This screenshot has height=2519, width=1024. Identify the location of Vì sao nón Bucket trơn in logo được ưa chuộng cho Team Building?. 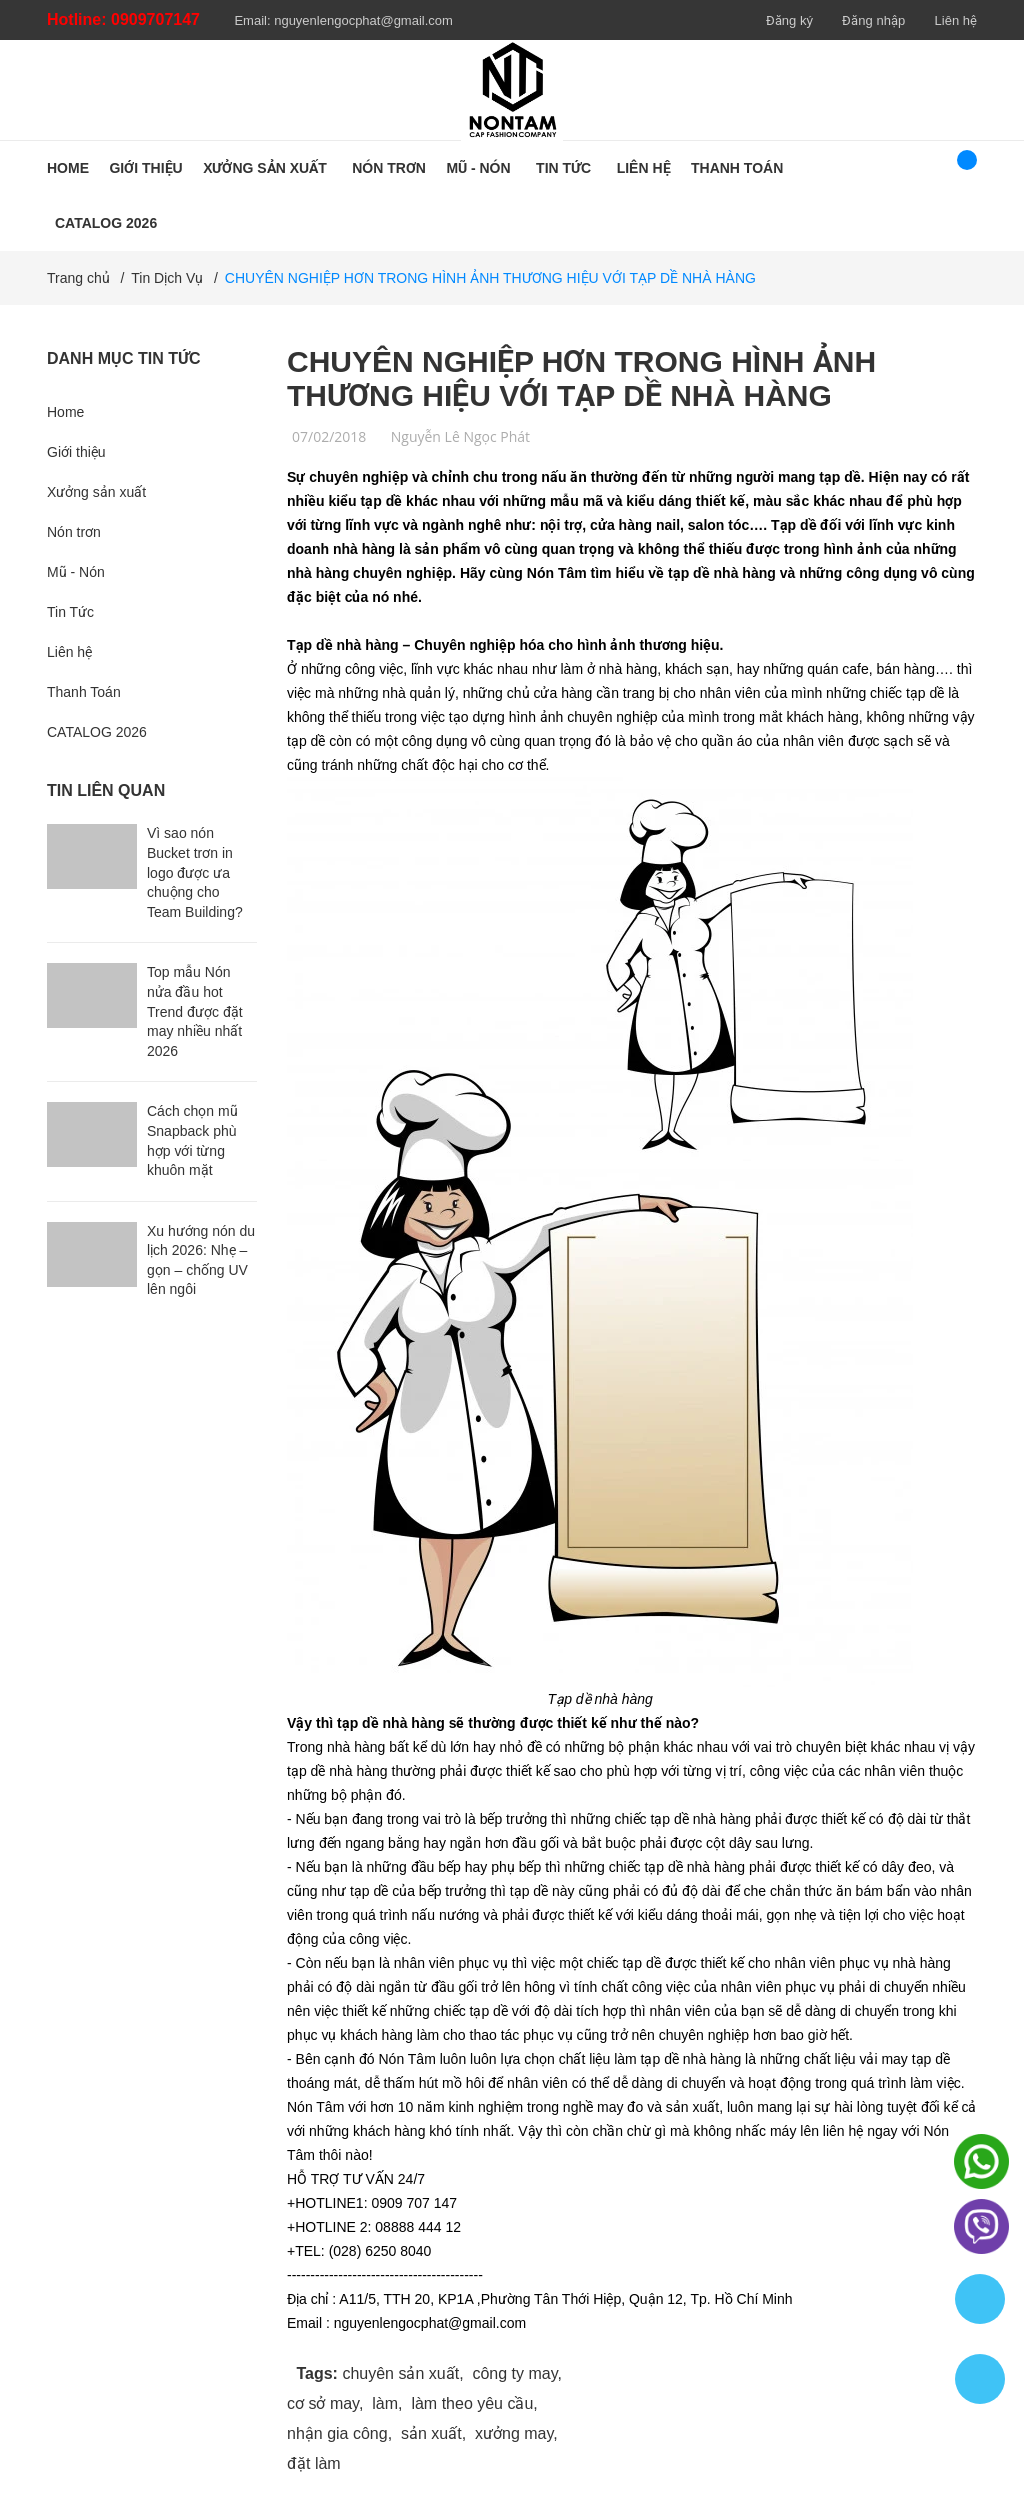
(195, 872).